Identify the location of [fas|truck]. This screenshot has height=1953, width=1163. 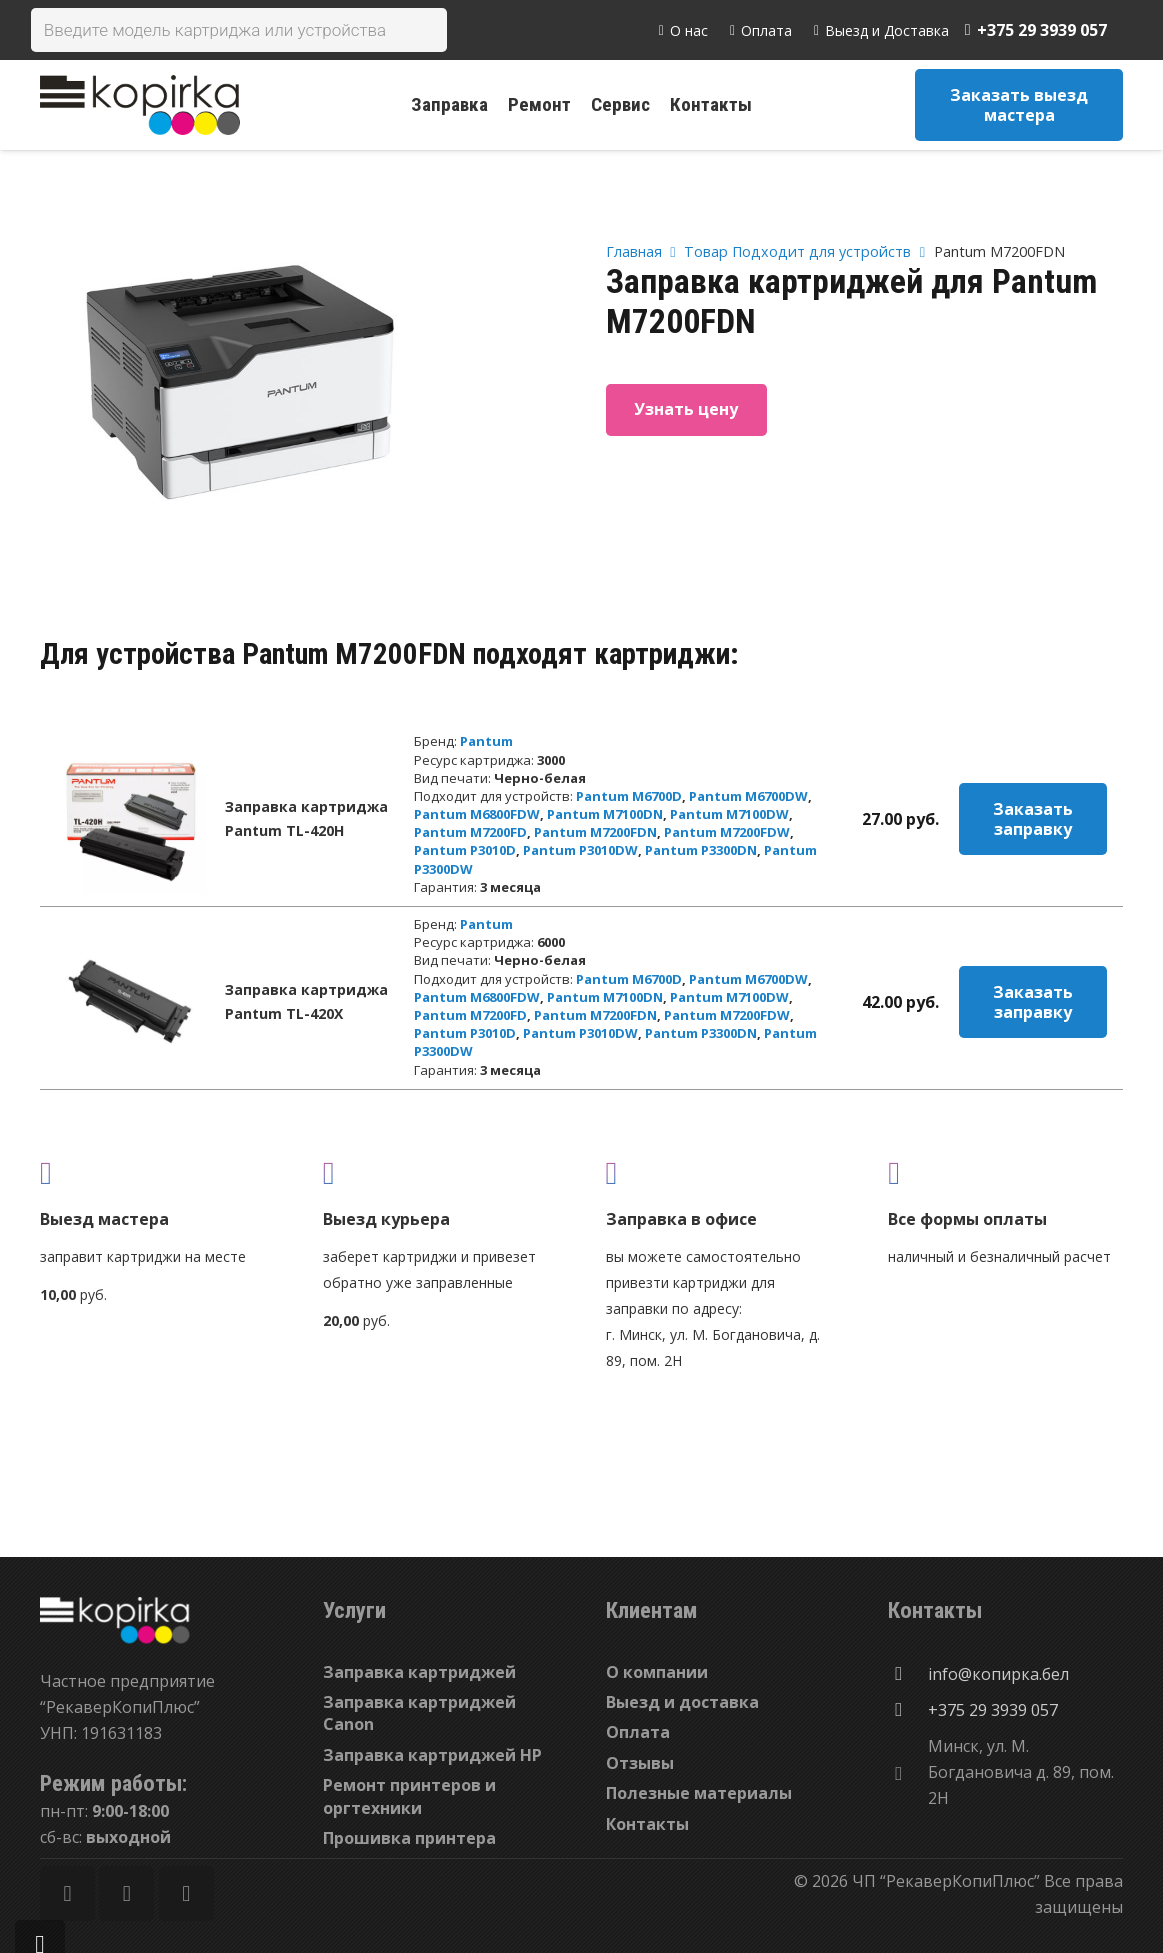
(157, 1172).